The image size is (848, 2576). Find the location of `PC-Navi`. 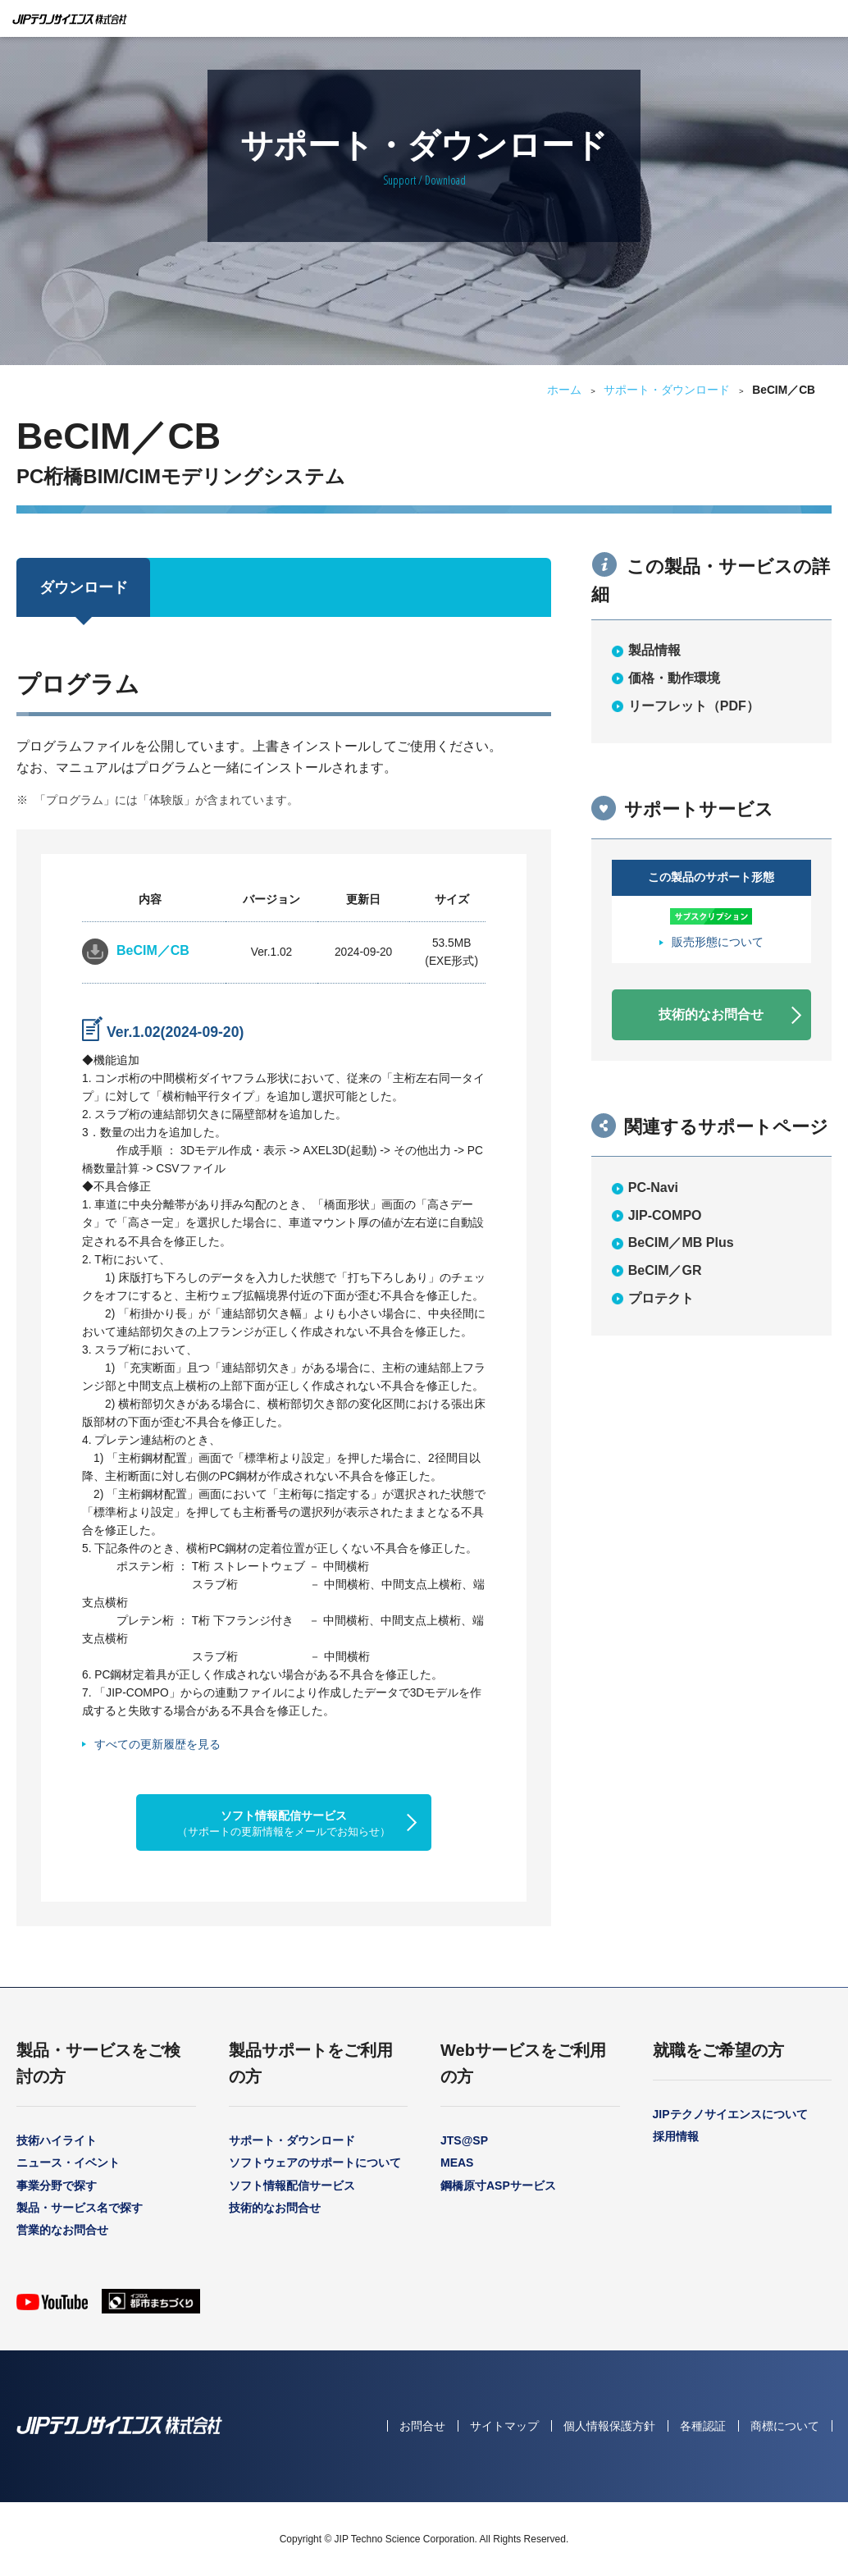

PC-Navi is located at coordinates (653, 1187).